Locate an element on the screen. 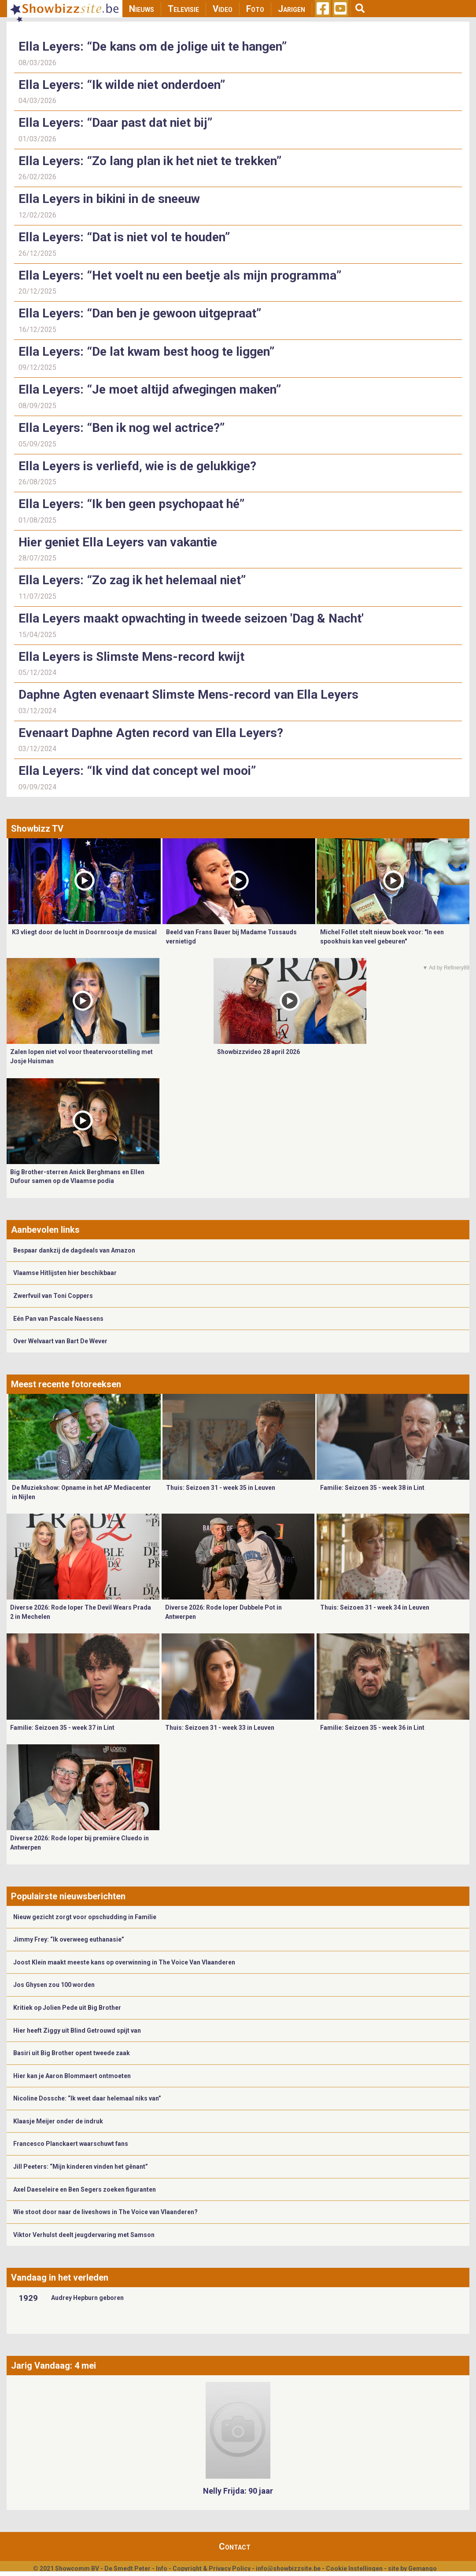  Ella Leyers is verliefd, wie is de gelukkige? is located at coordinates (137, 466).